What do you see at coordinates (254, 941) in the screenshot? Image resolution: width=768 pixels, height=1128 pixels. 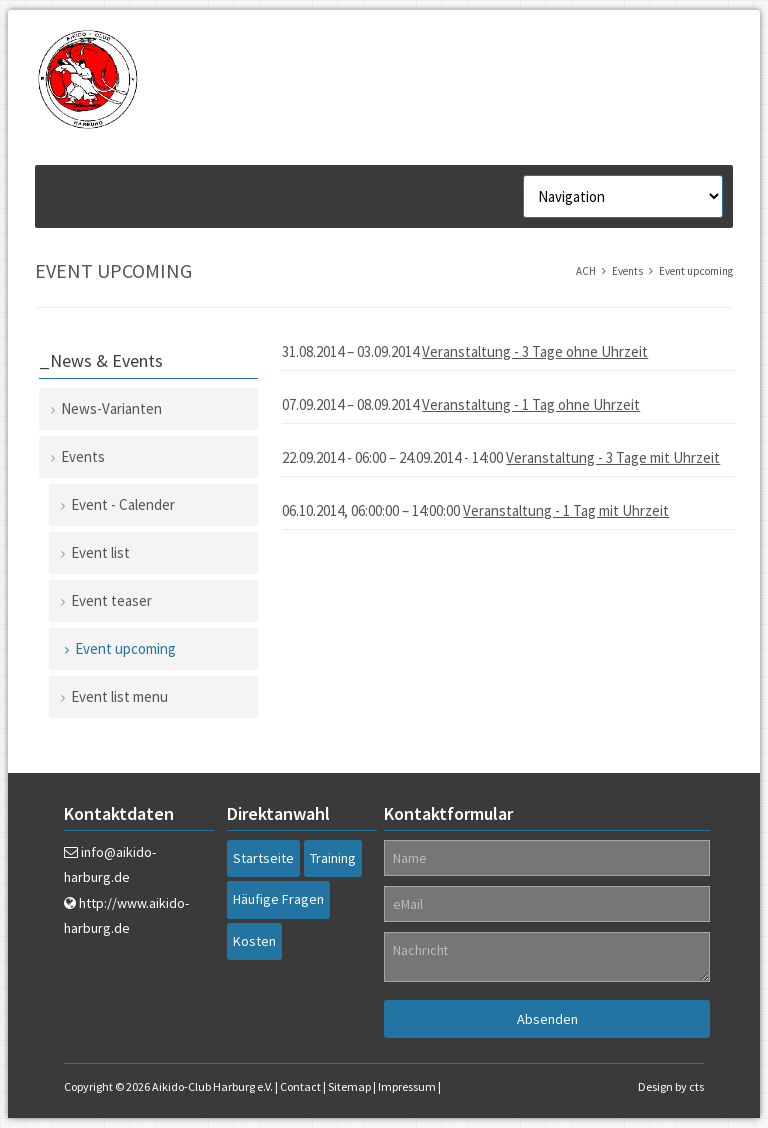 I see `Kosten` at bounding box center [254, 941].